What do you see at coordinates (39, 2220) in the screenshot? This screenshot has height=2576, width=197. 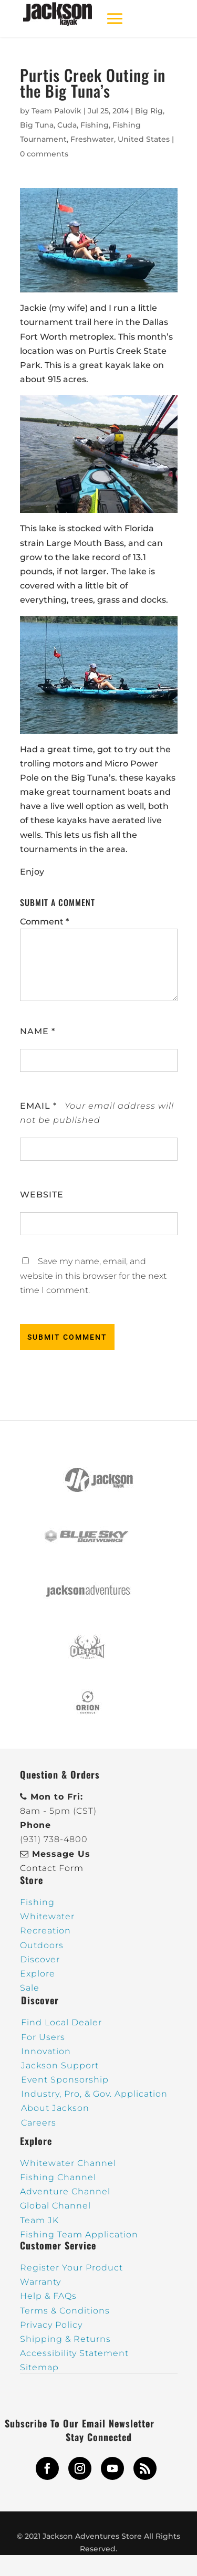 I see `Team JK` at bounding box center [39, 2220].